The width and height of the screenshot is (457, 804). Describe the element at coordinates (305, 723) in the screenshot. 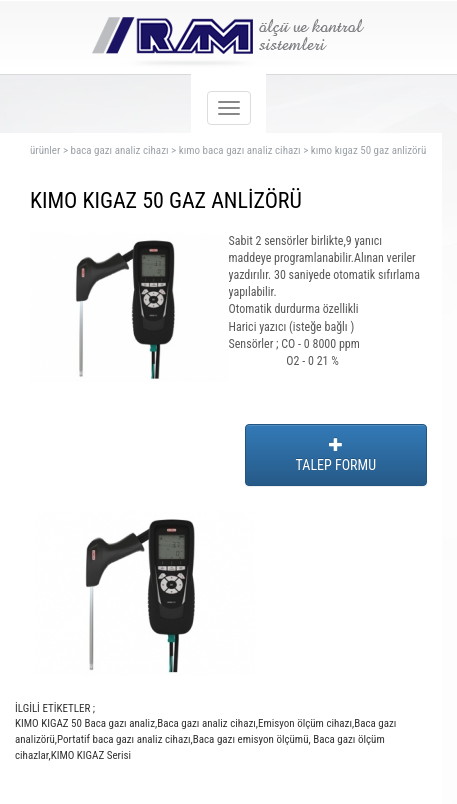

I see `Emisyon ölçüm cihazı` at that location.